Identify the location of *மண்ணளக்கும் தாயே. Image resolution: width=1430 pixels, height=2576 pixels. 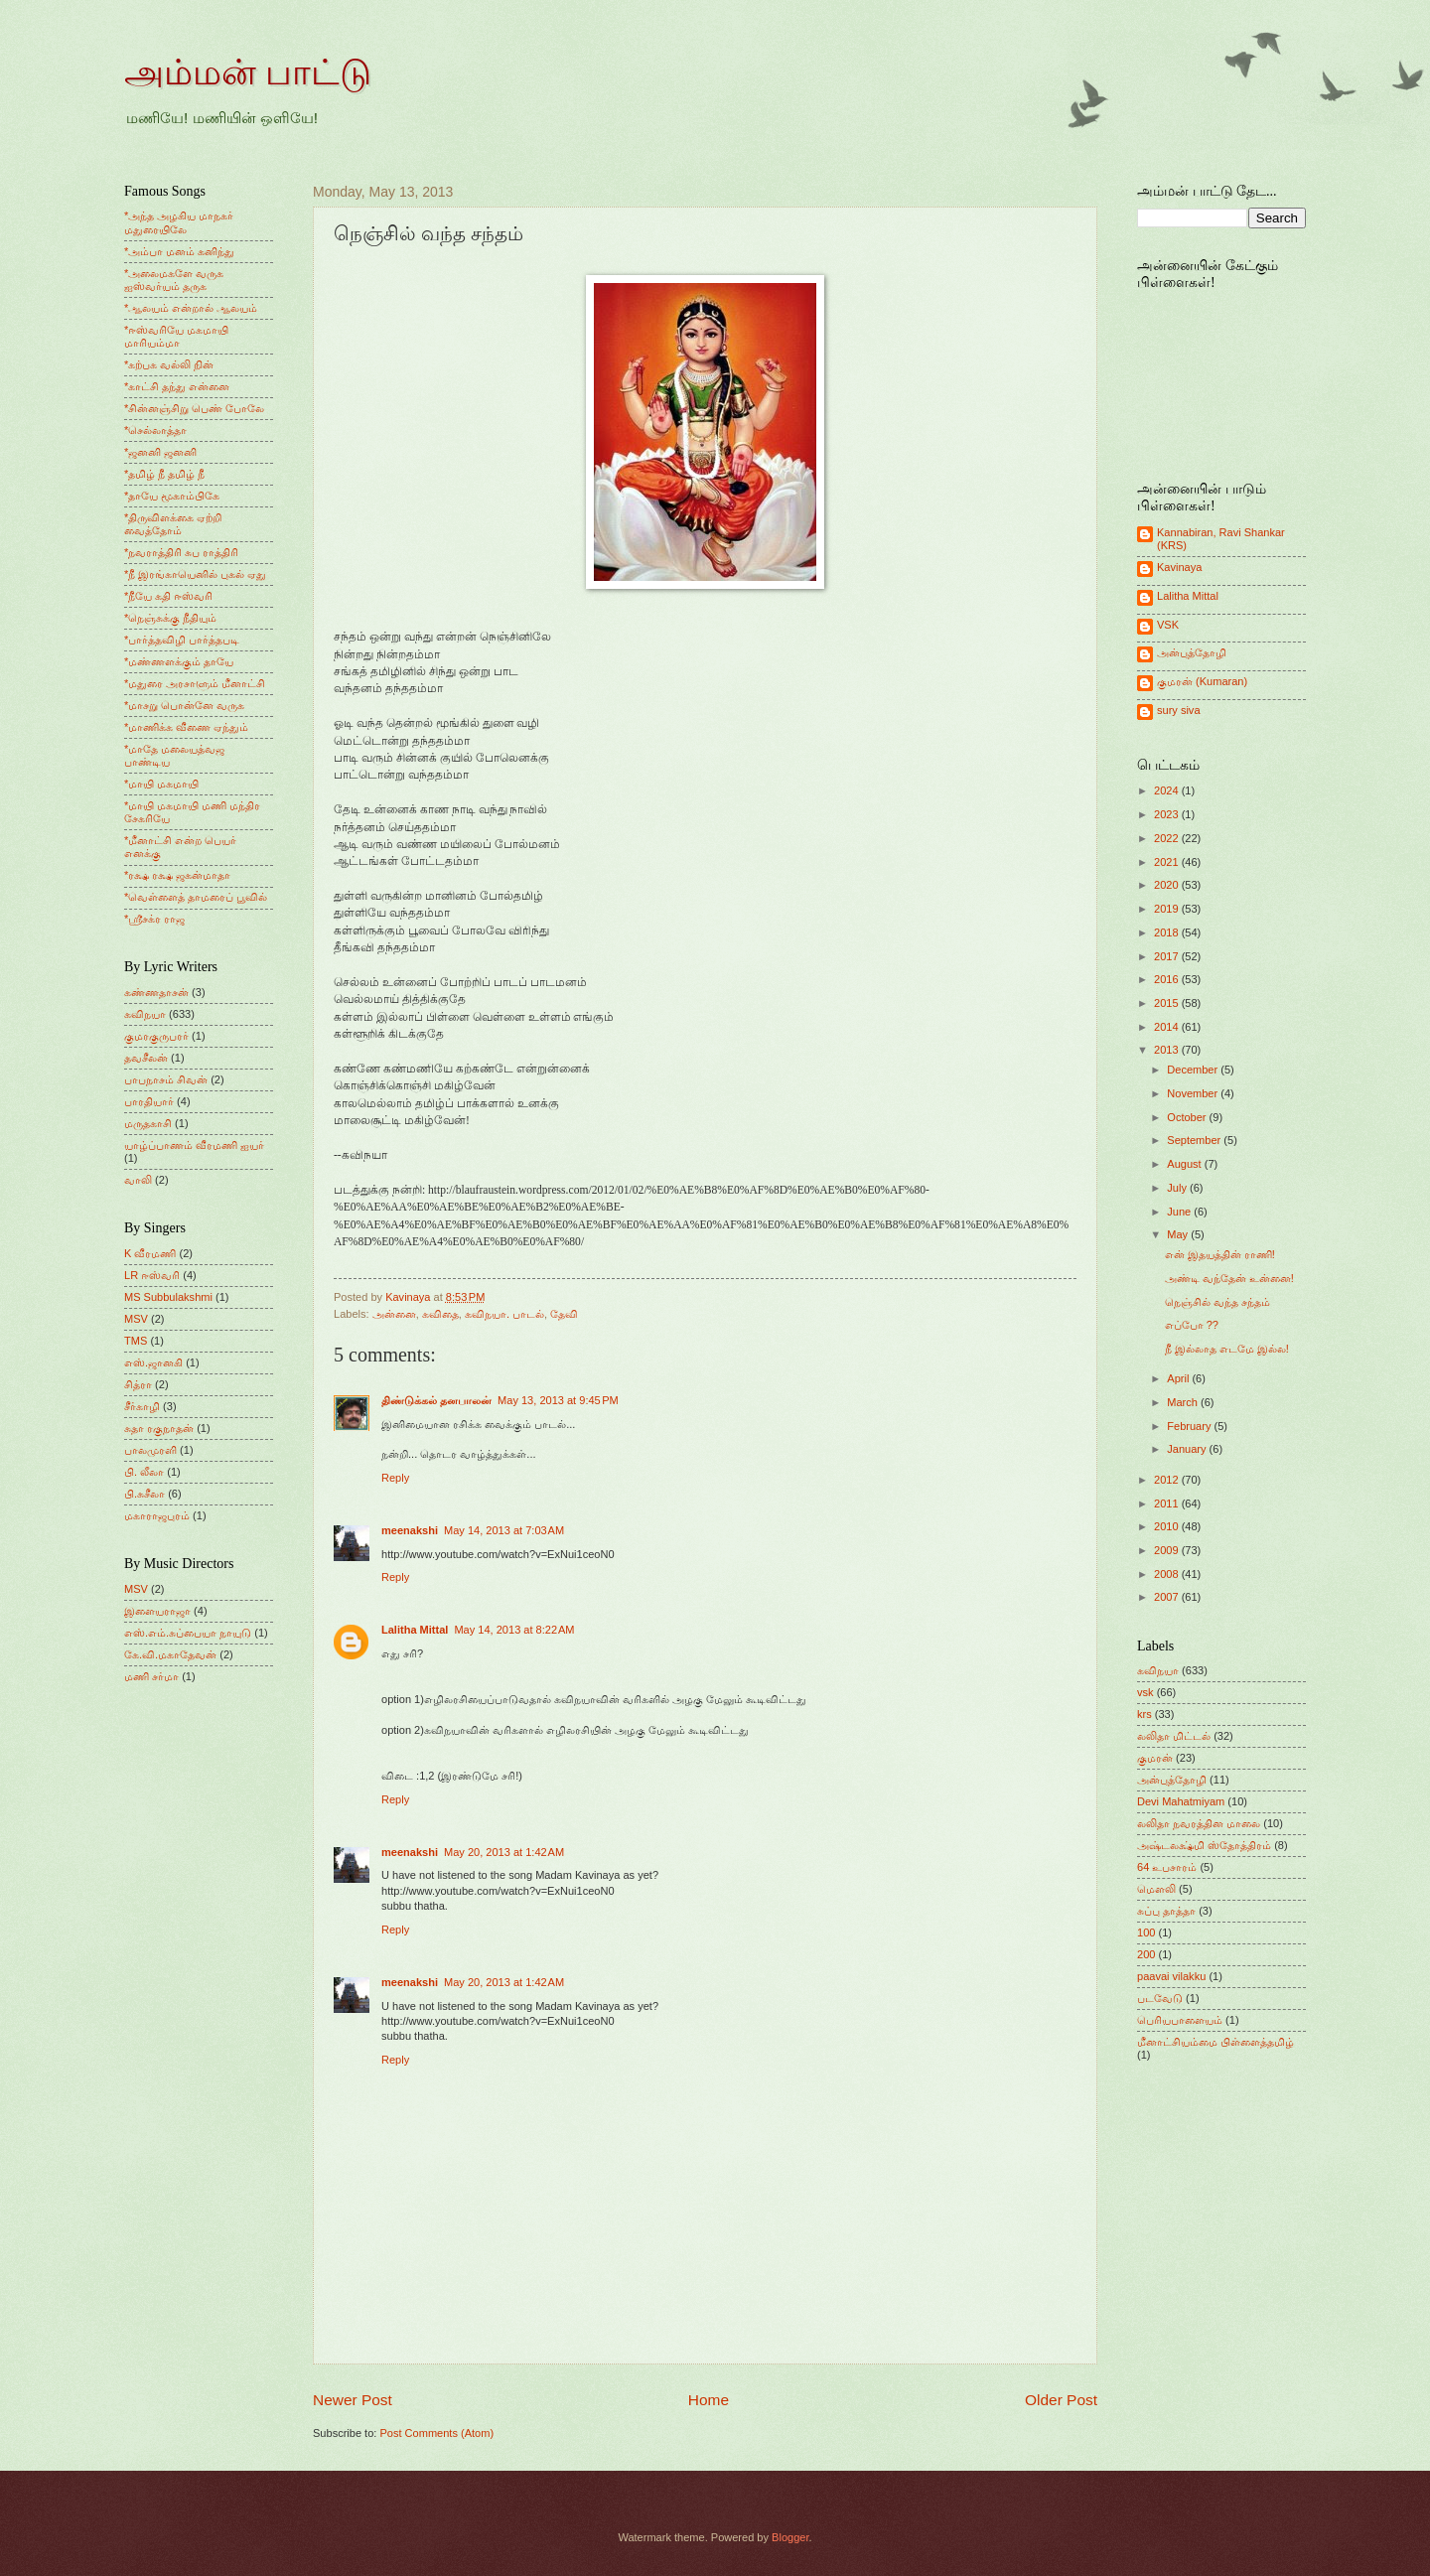
(178, 661).